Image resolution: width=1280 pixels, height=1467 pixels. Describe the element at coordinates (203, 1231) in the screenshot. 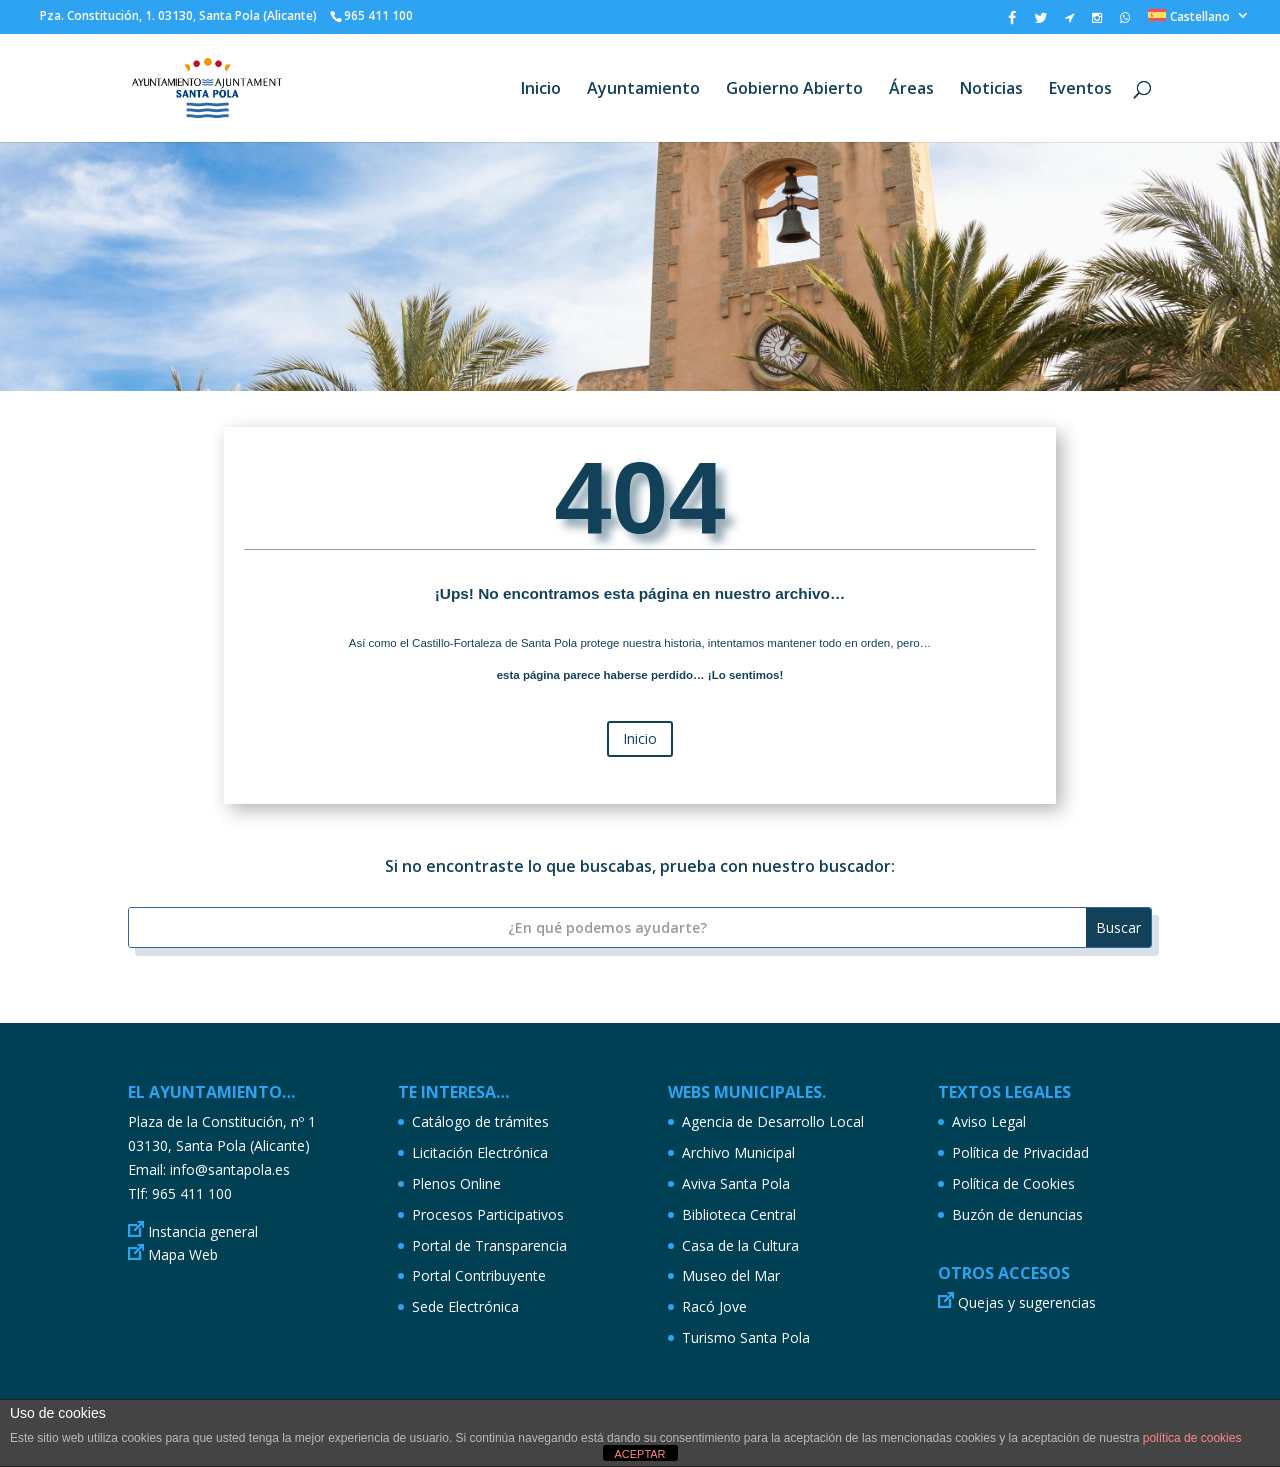

I see `Instancia general` at that location.